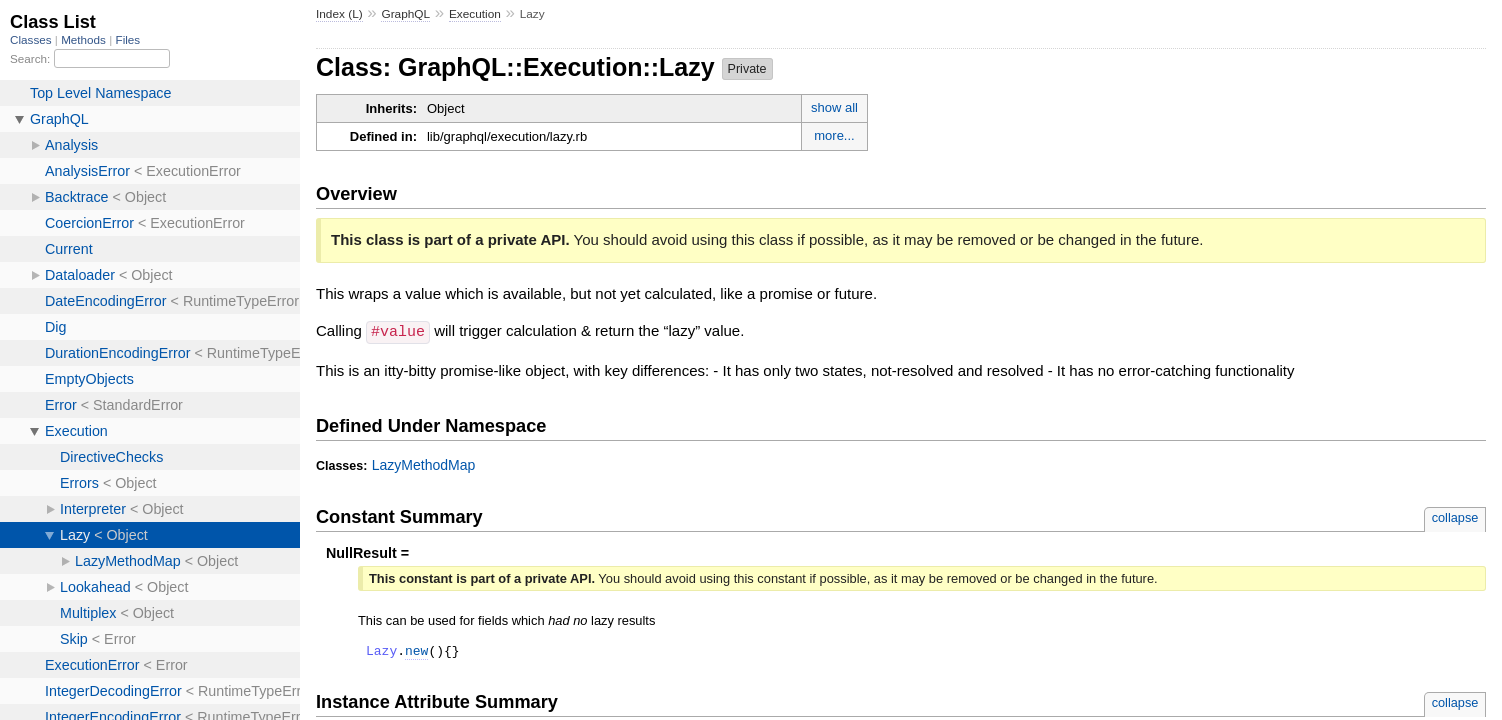  I want to click on LazyMethodMap, so click(424, 464).